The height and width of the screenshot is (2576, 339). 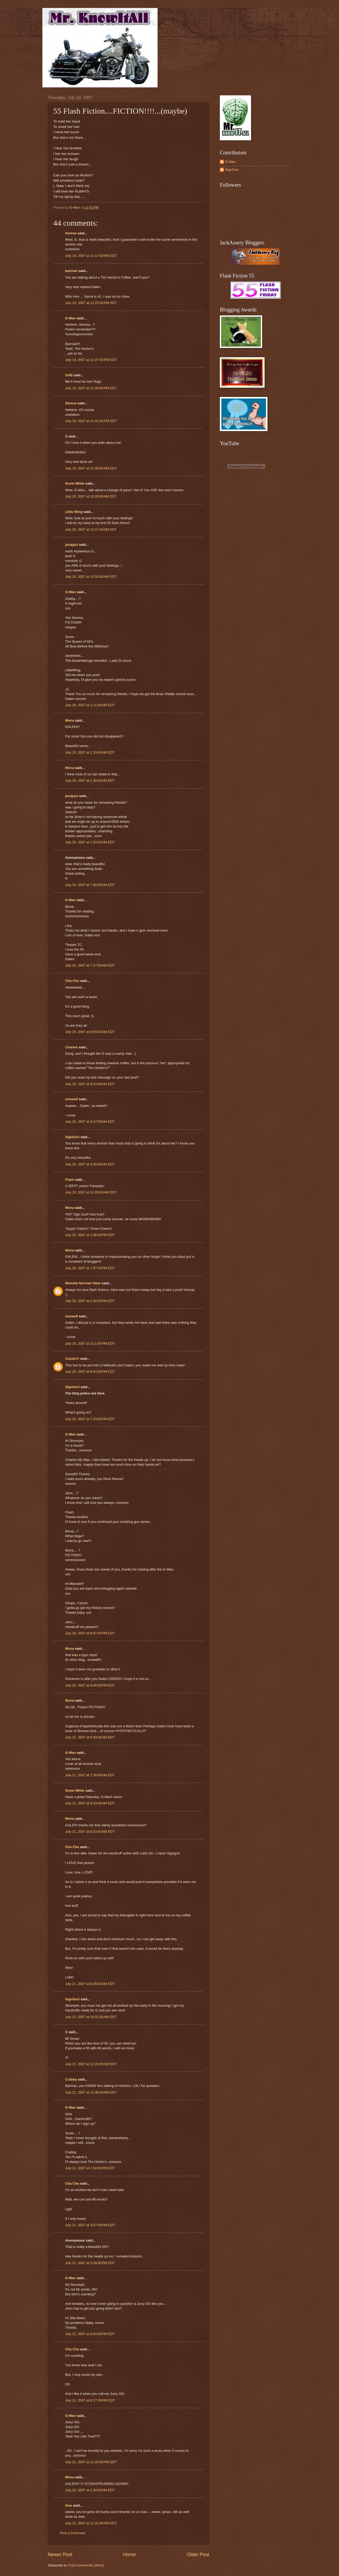 What do you see at coordinates (91, 256) in the screenshot?
I see `July 19, 2007 at 11:17:00 PM EDT` at bounding box center [91, 256].